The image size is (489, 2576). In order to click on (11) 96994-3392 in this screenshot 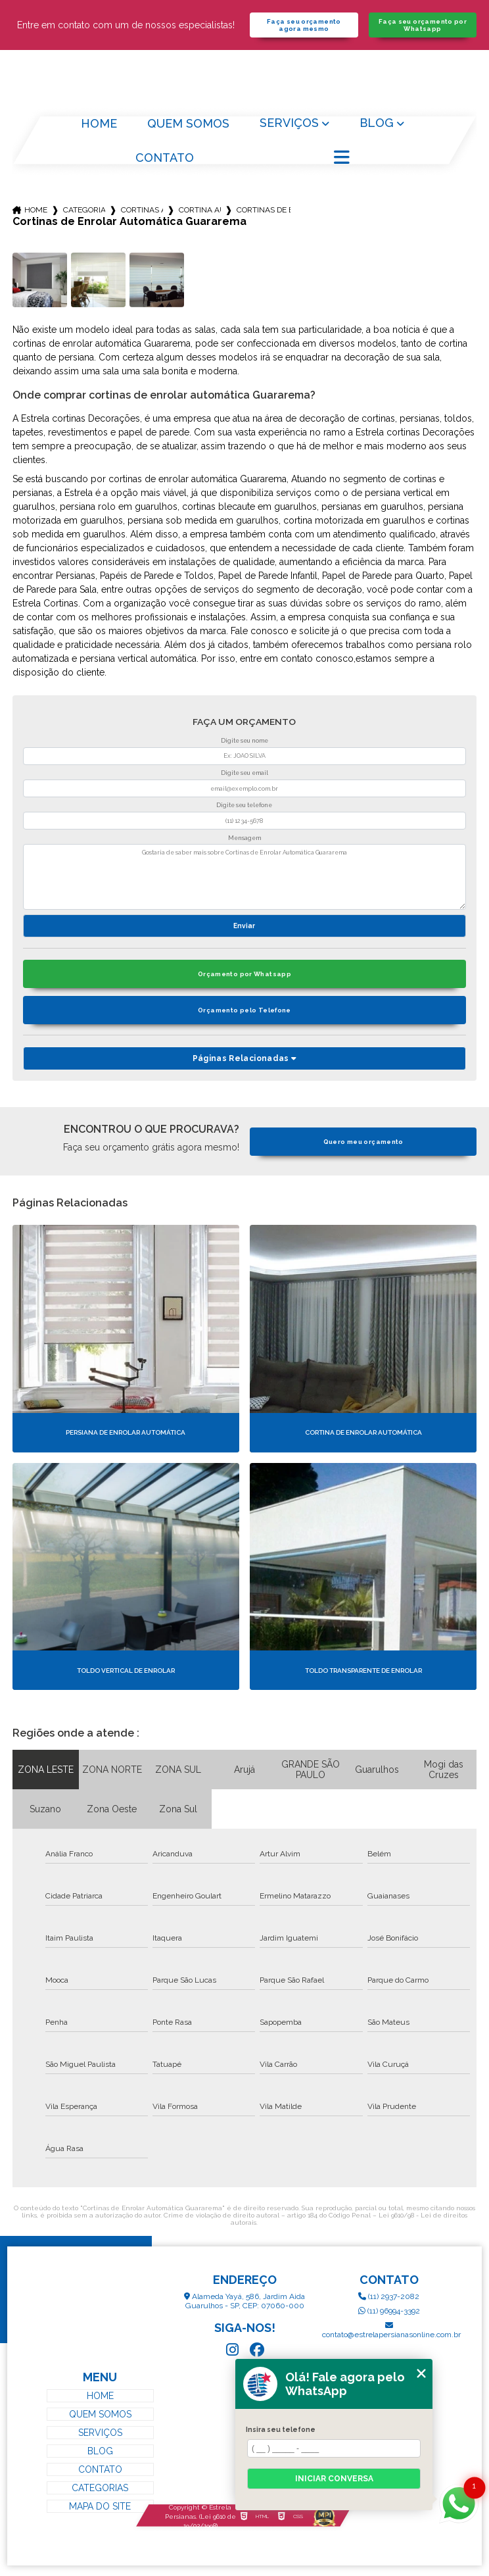, I will do `click(389, 2311)`.